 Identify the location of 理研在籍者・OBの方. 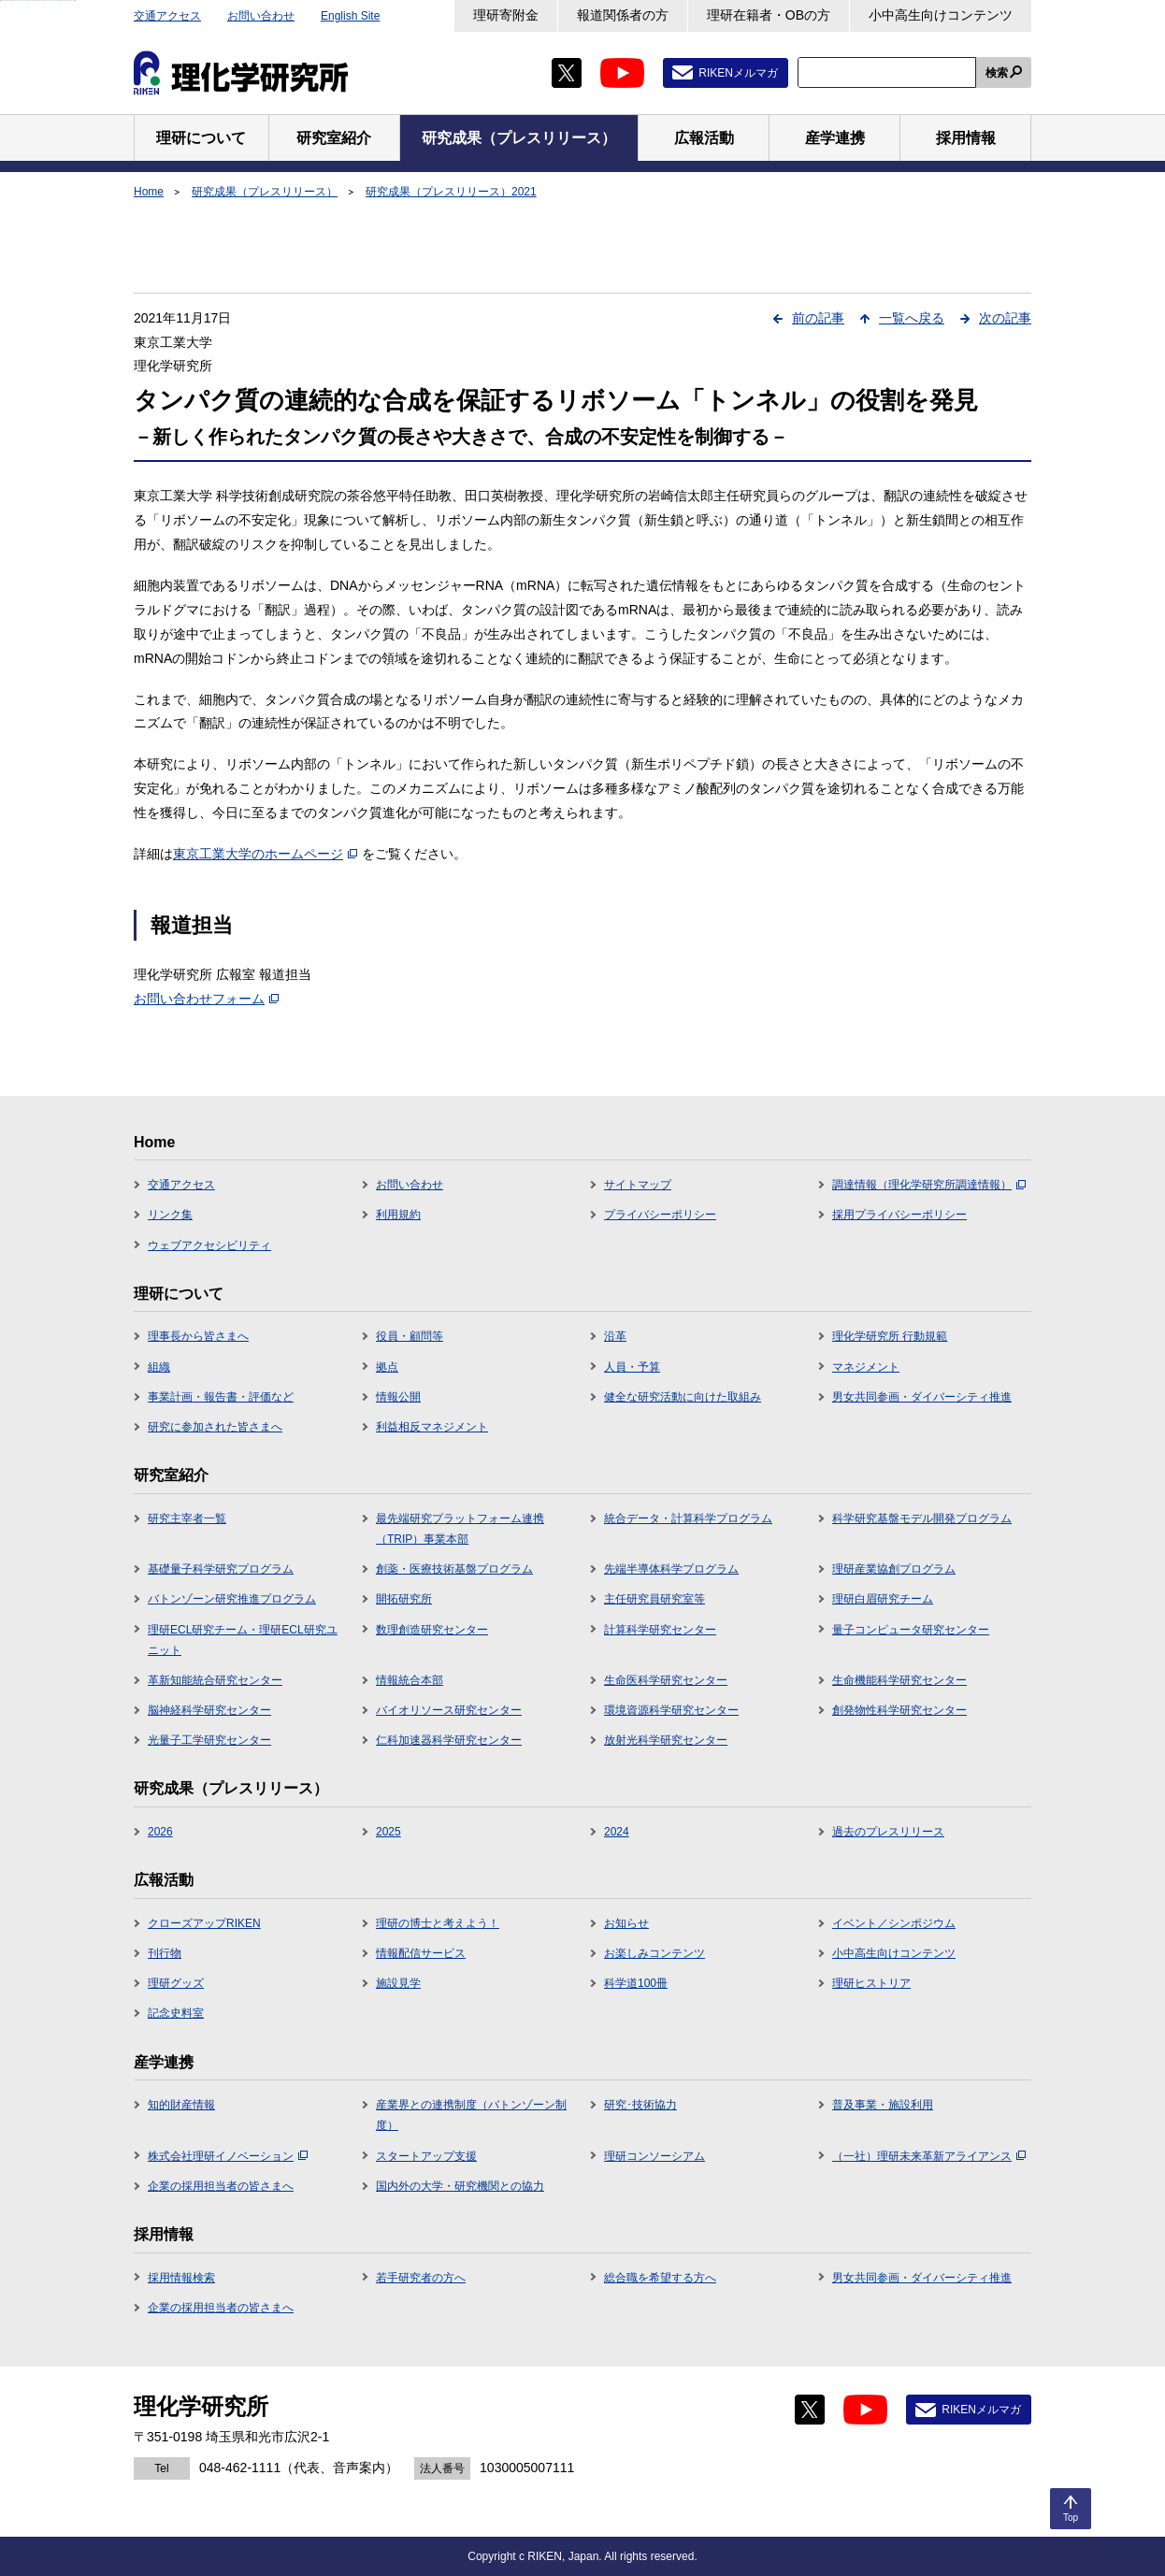
(768, 14).